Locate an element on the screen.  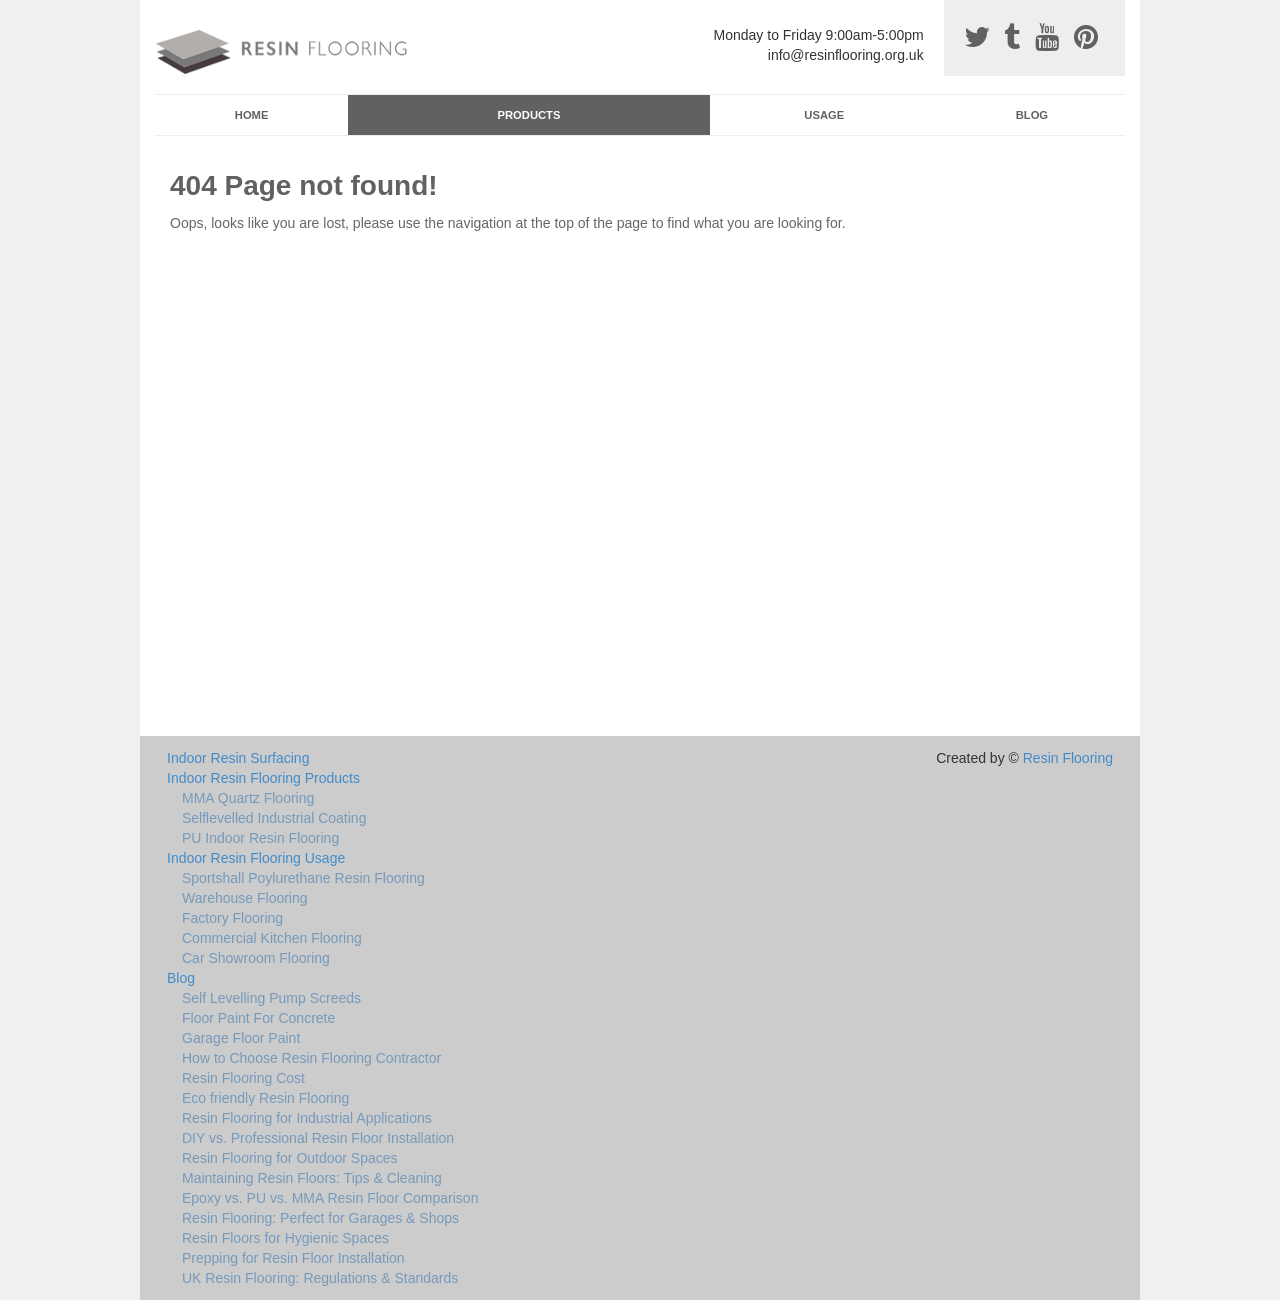
Maintaining Resin Floors: Tips & Cleaning is located at coordinates (312, 1178).